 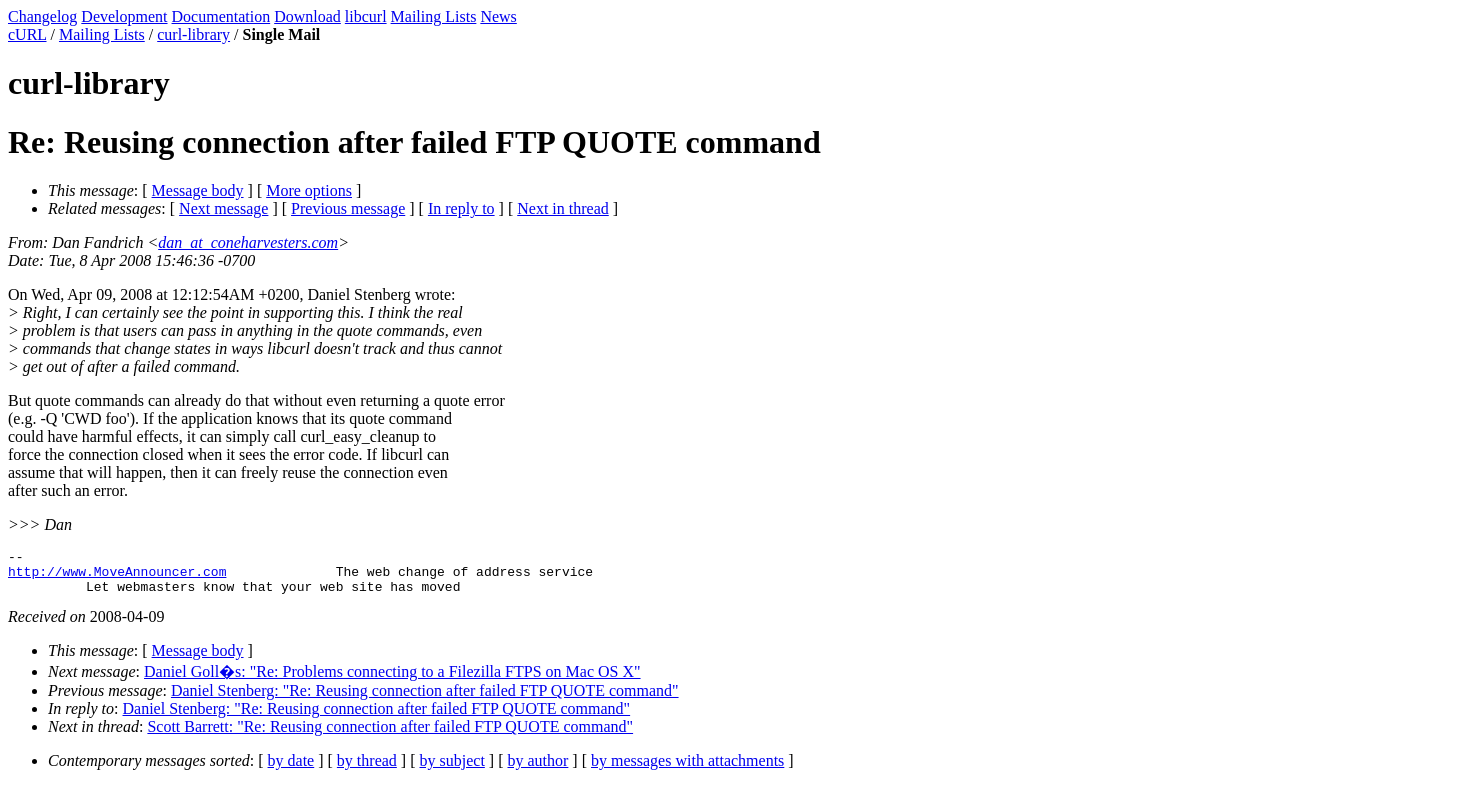 I want to click on Mailing Lists, so click(x=434, y=16).